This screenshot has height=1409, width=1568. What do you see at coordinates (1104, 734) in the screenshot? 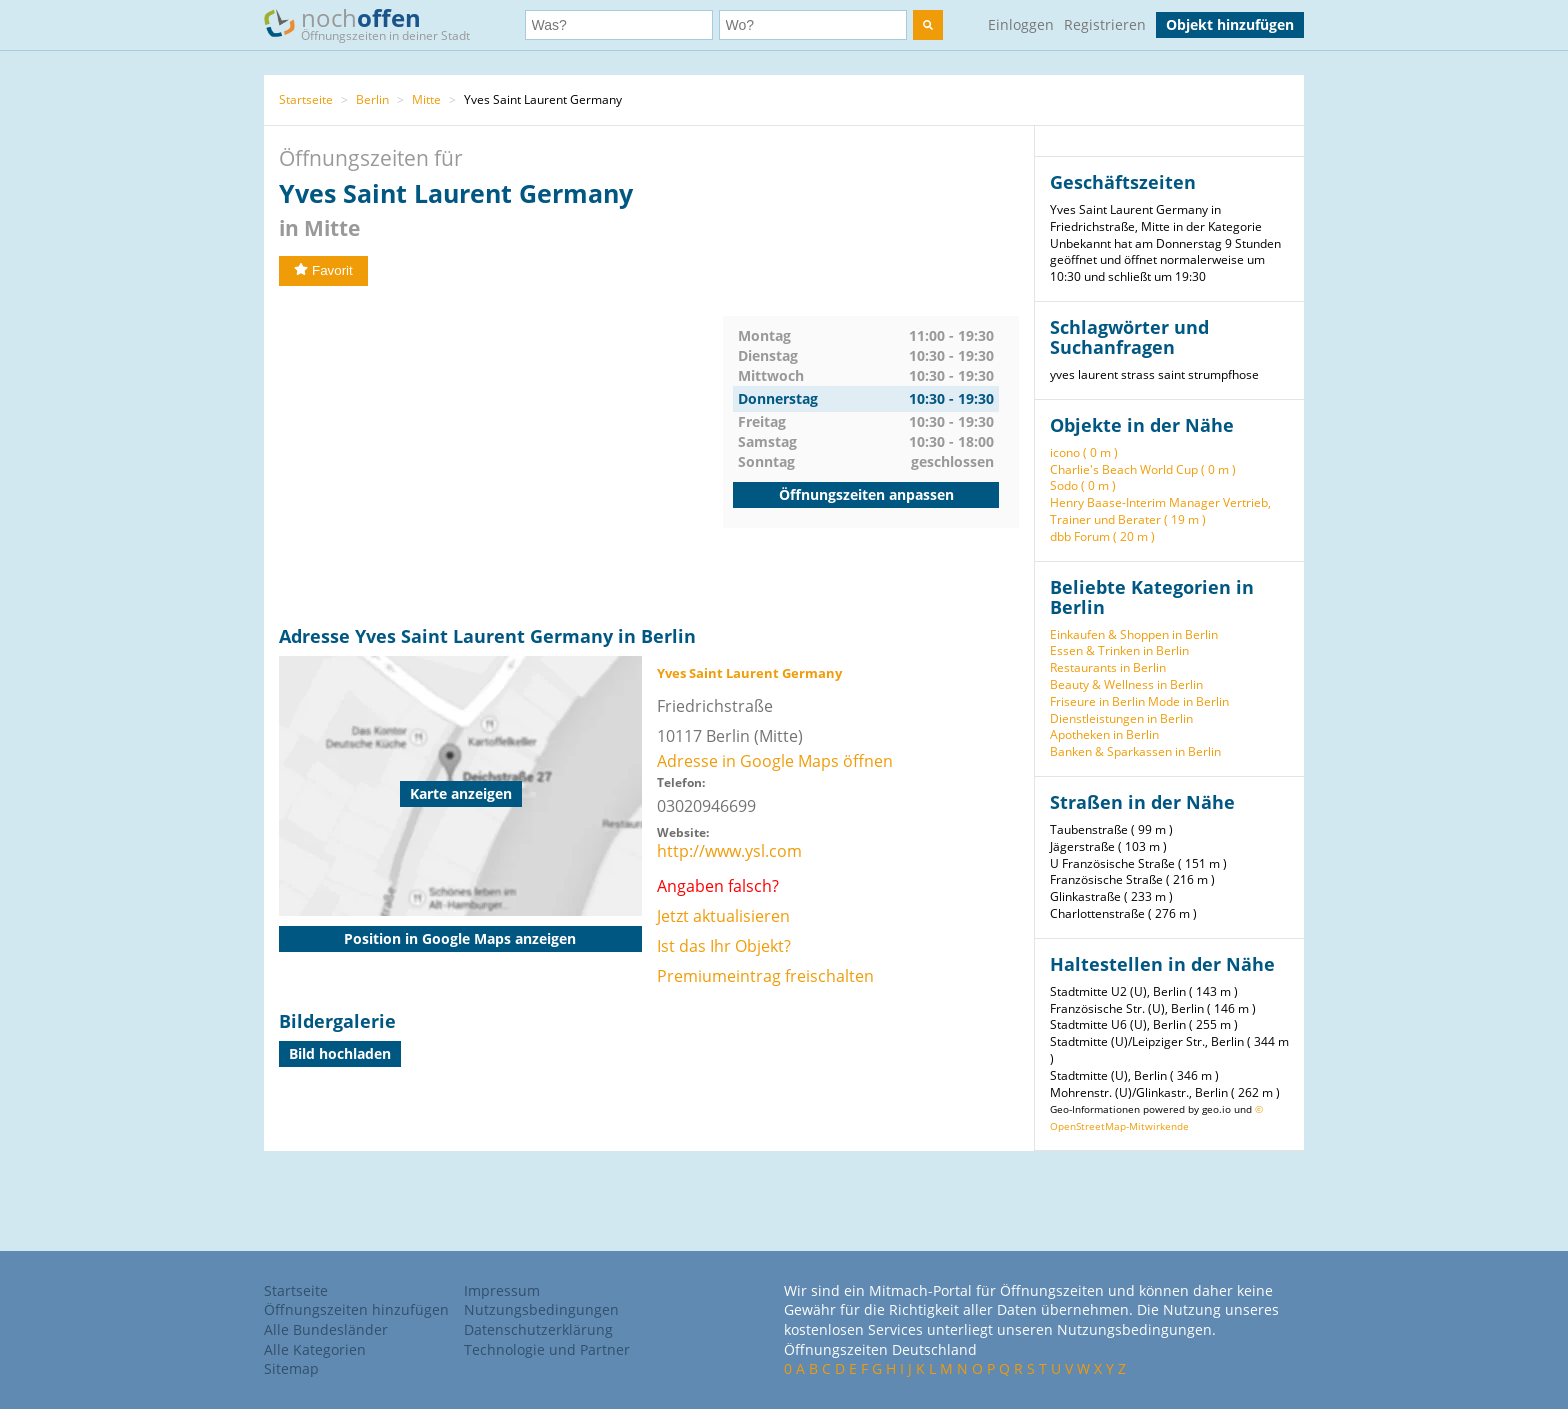
I see `Apotheken in Berlin` at bounding box center [1104, 734].